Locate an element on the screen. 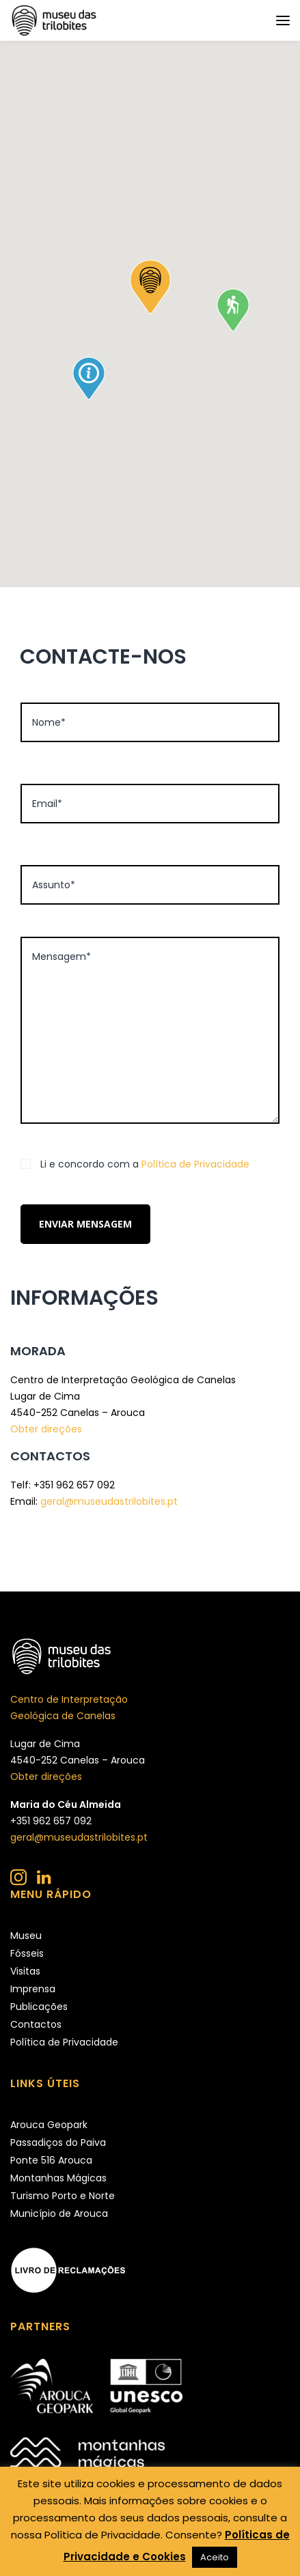 Image resolution: width=300 pixels, height=2576 pixels. Visitas is located at coordinates (25, 1971).